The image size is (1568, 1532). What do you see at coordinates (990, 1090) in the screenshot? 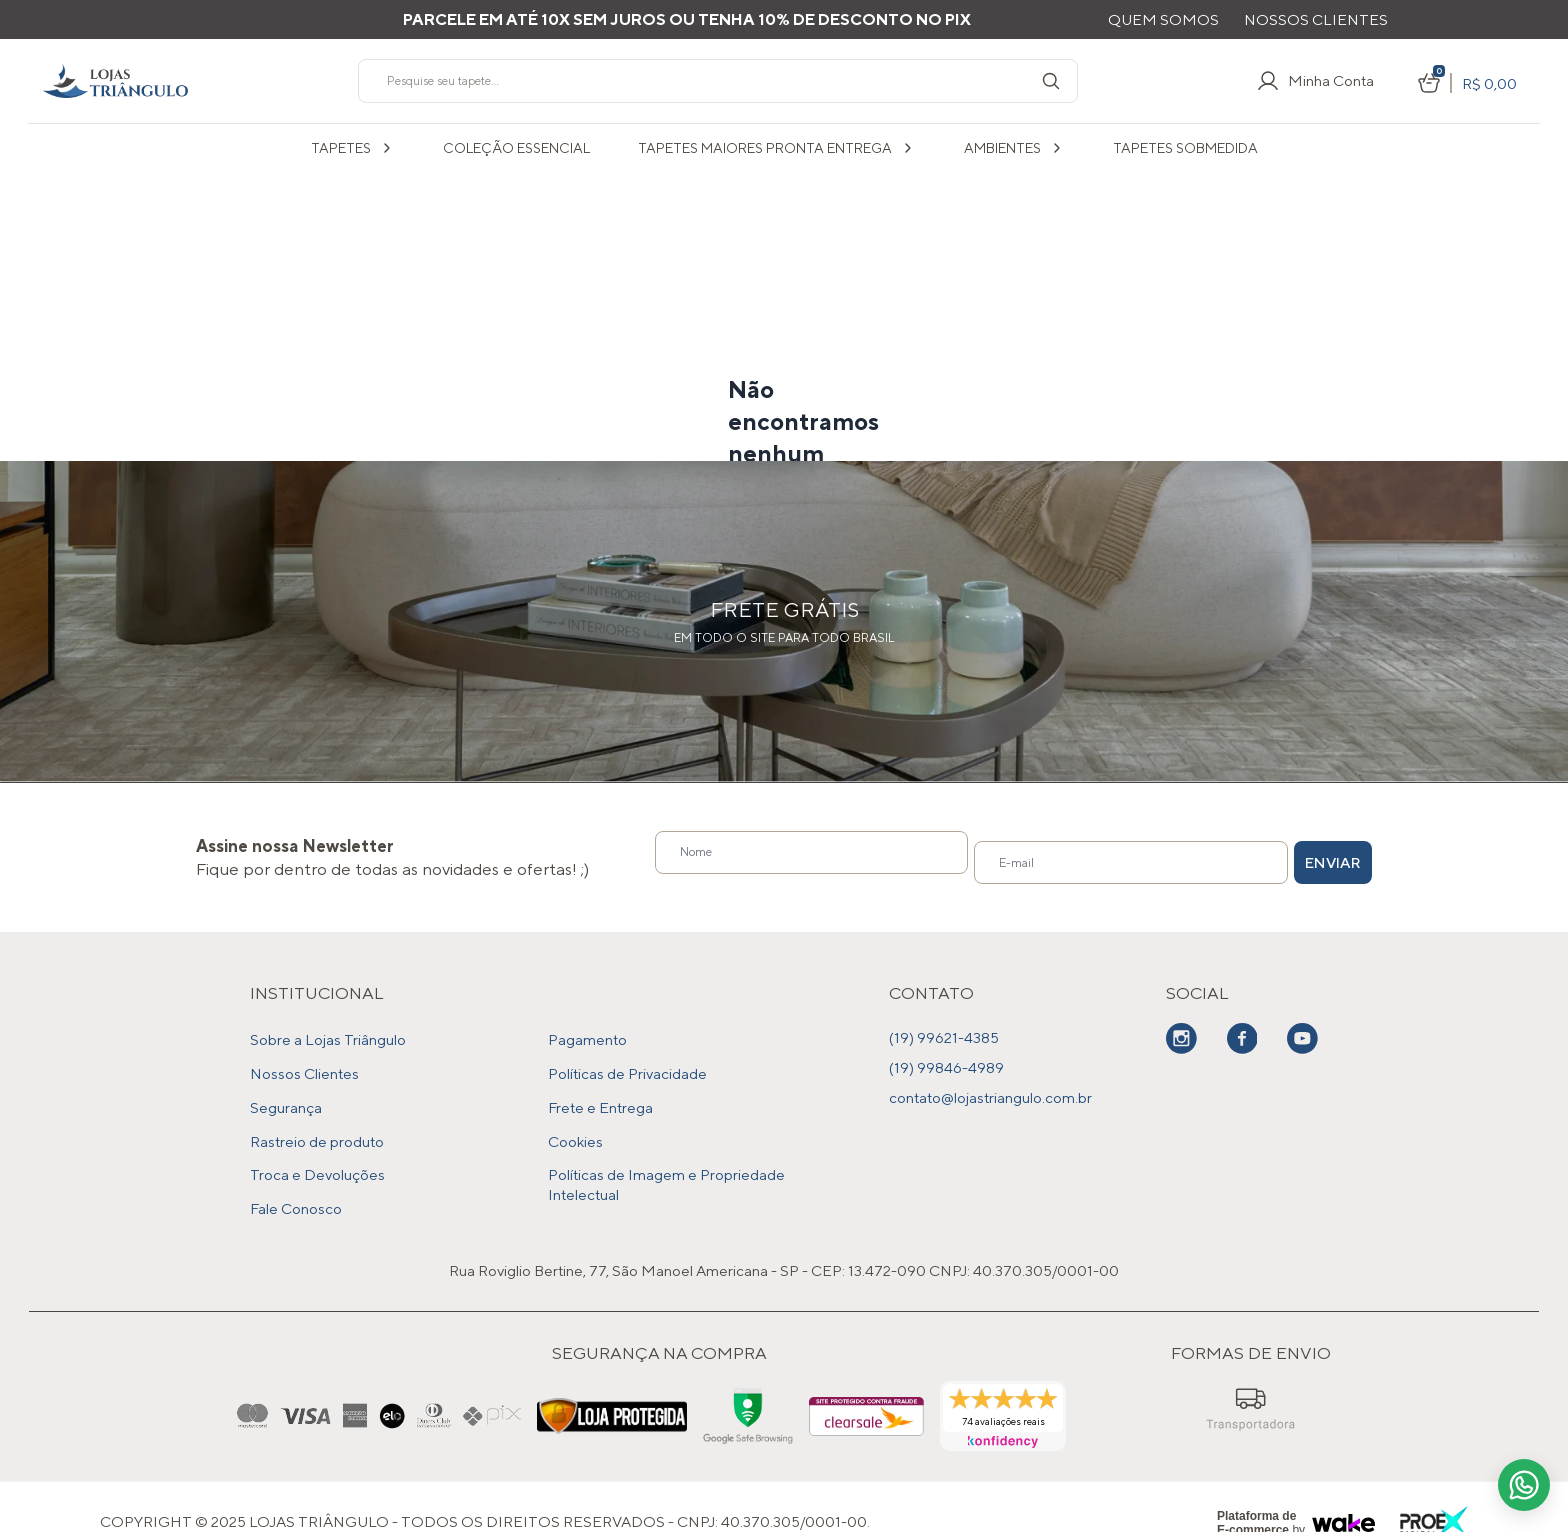
I see `contato@lojastriangulo.com.br` at bounding box center [990, 1090].